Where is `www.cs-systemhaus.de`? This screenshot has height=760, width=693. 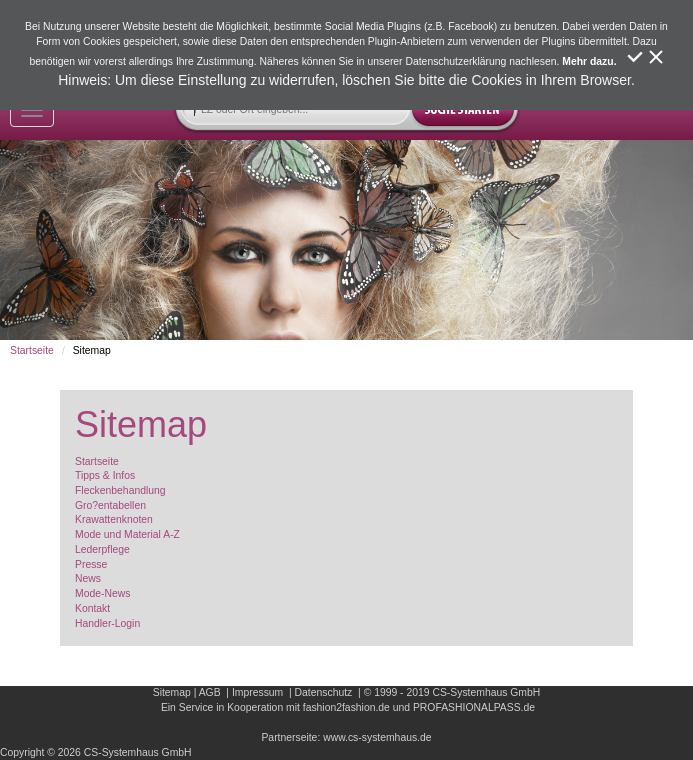 www.cs-systemhaus.de is located at coordinates (377, 737).